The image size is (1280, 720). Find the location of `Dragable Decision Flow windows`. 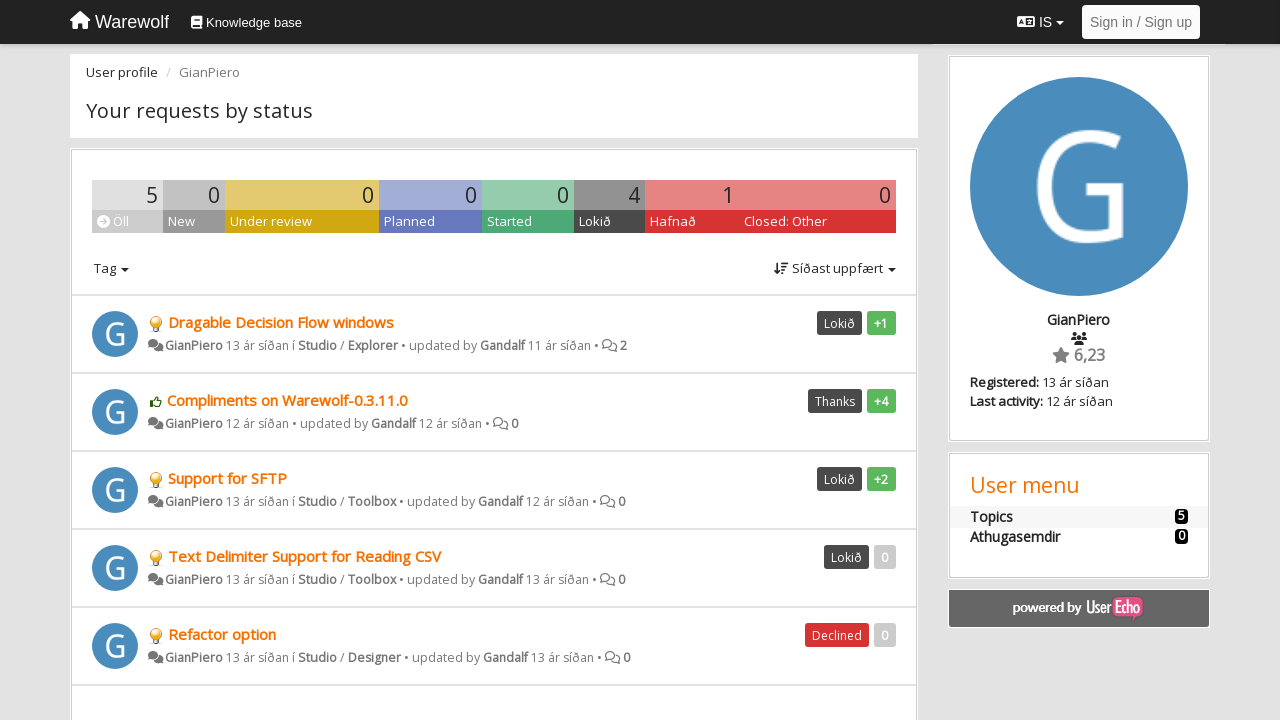

Dragable Decision Flow windows is located at coordinates (281, 322).